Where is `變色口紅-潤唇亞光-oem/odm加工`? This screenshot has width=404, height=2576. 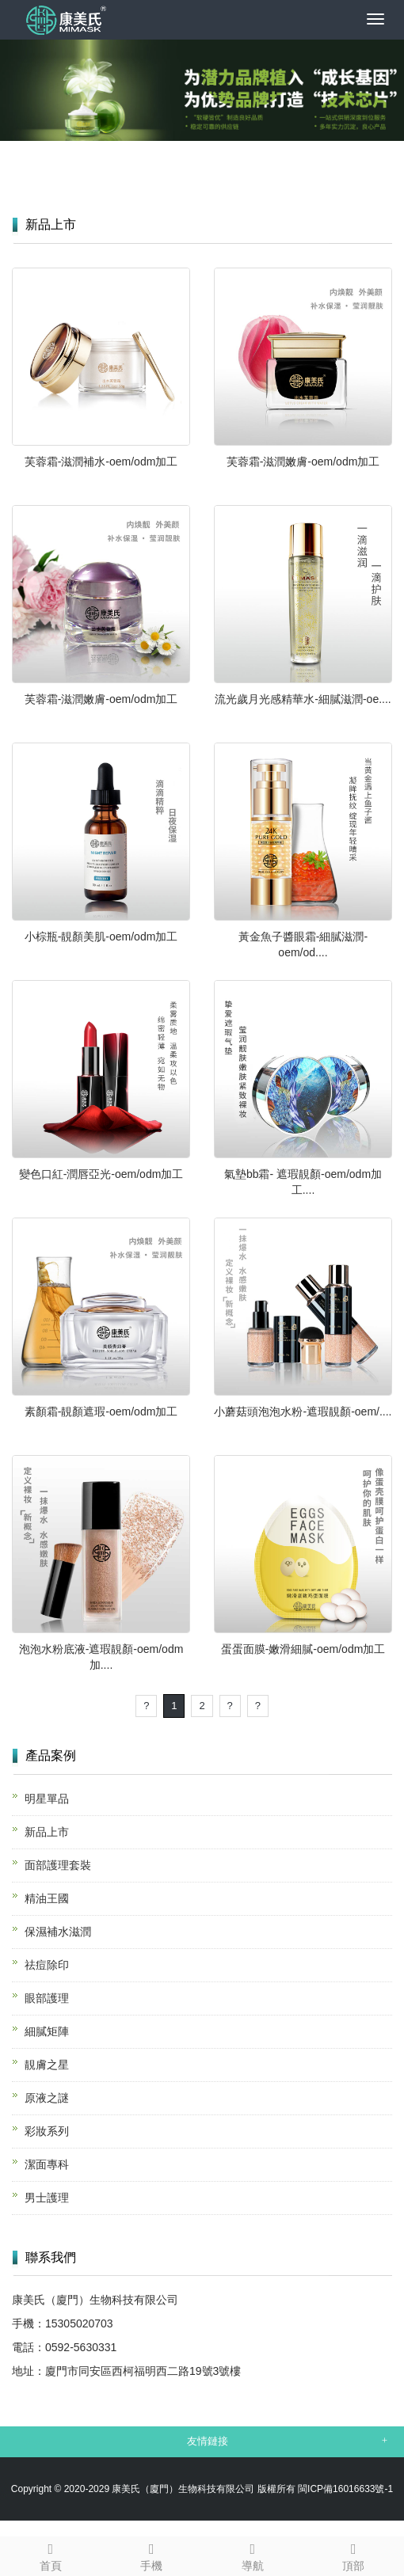
變色口紅-潤唇亞光-oem/odm加工 is located at coordinates (101, 1174).